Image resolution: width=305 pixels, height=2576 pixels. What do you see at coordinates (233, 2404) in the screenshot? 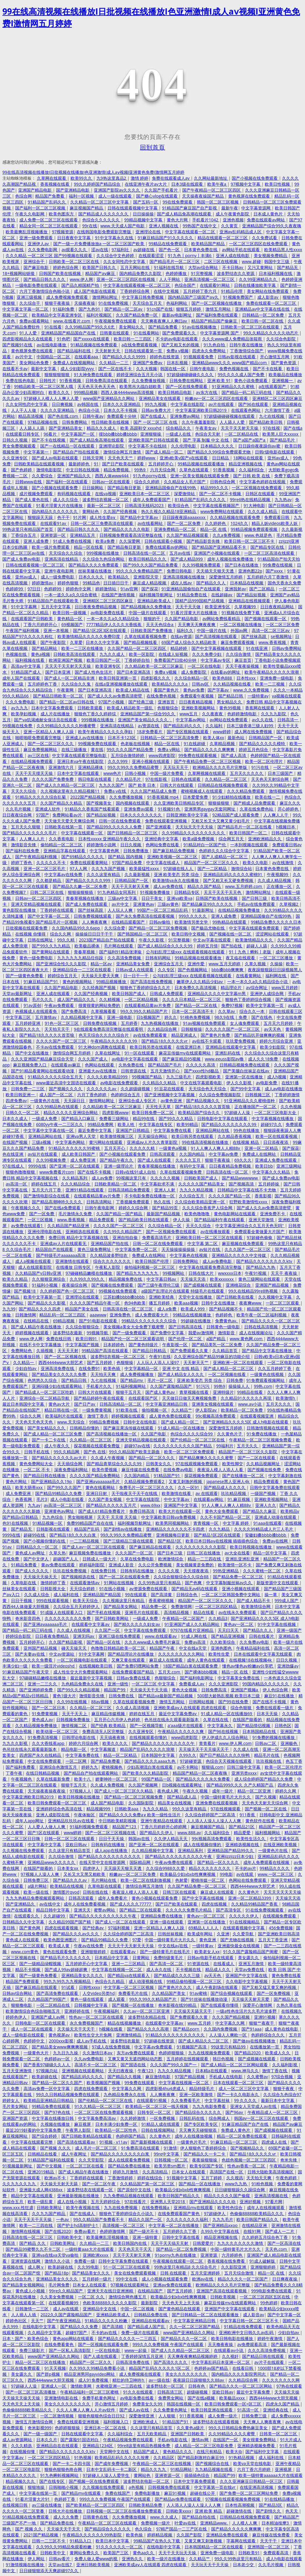
I see `欧美日韩免费观看一区=区三区` at bounding box center [233, 2404].